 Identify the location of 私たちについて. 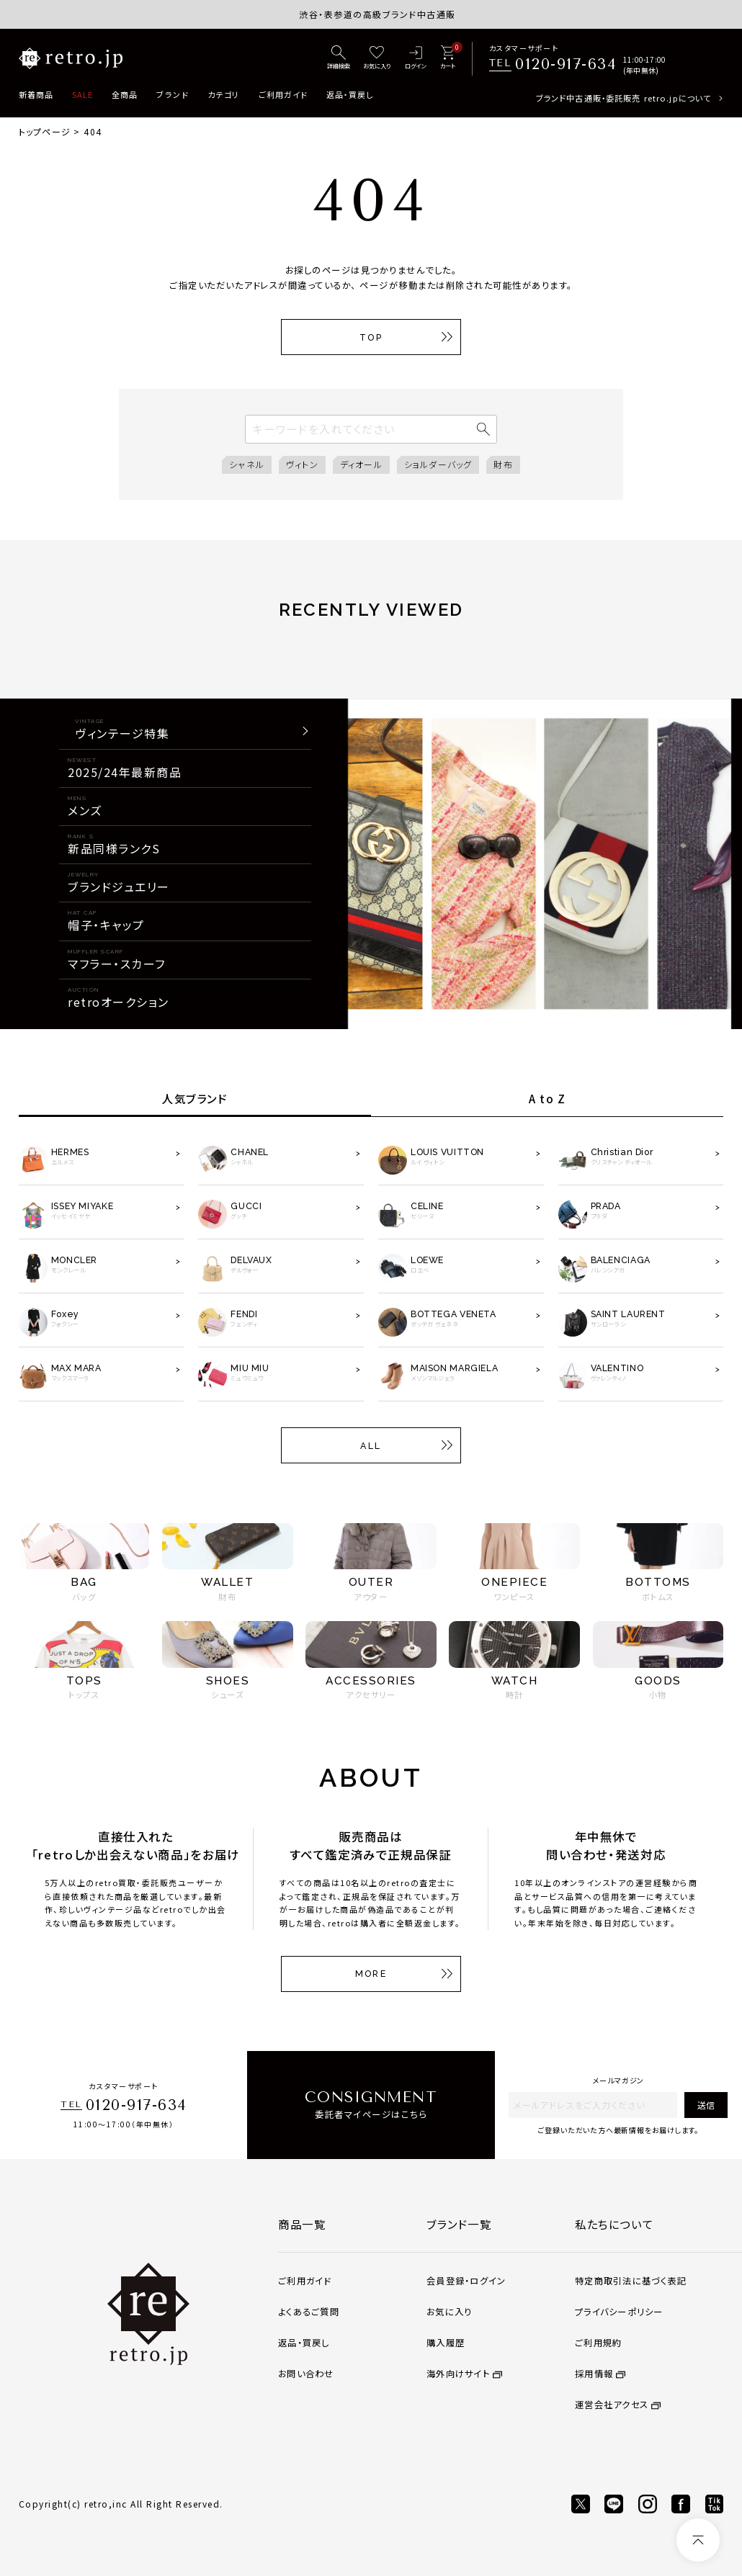
(614, 2224).